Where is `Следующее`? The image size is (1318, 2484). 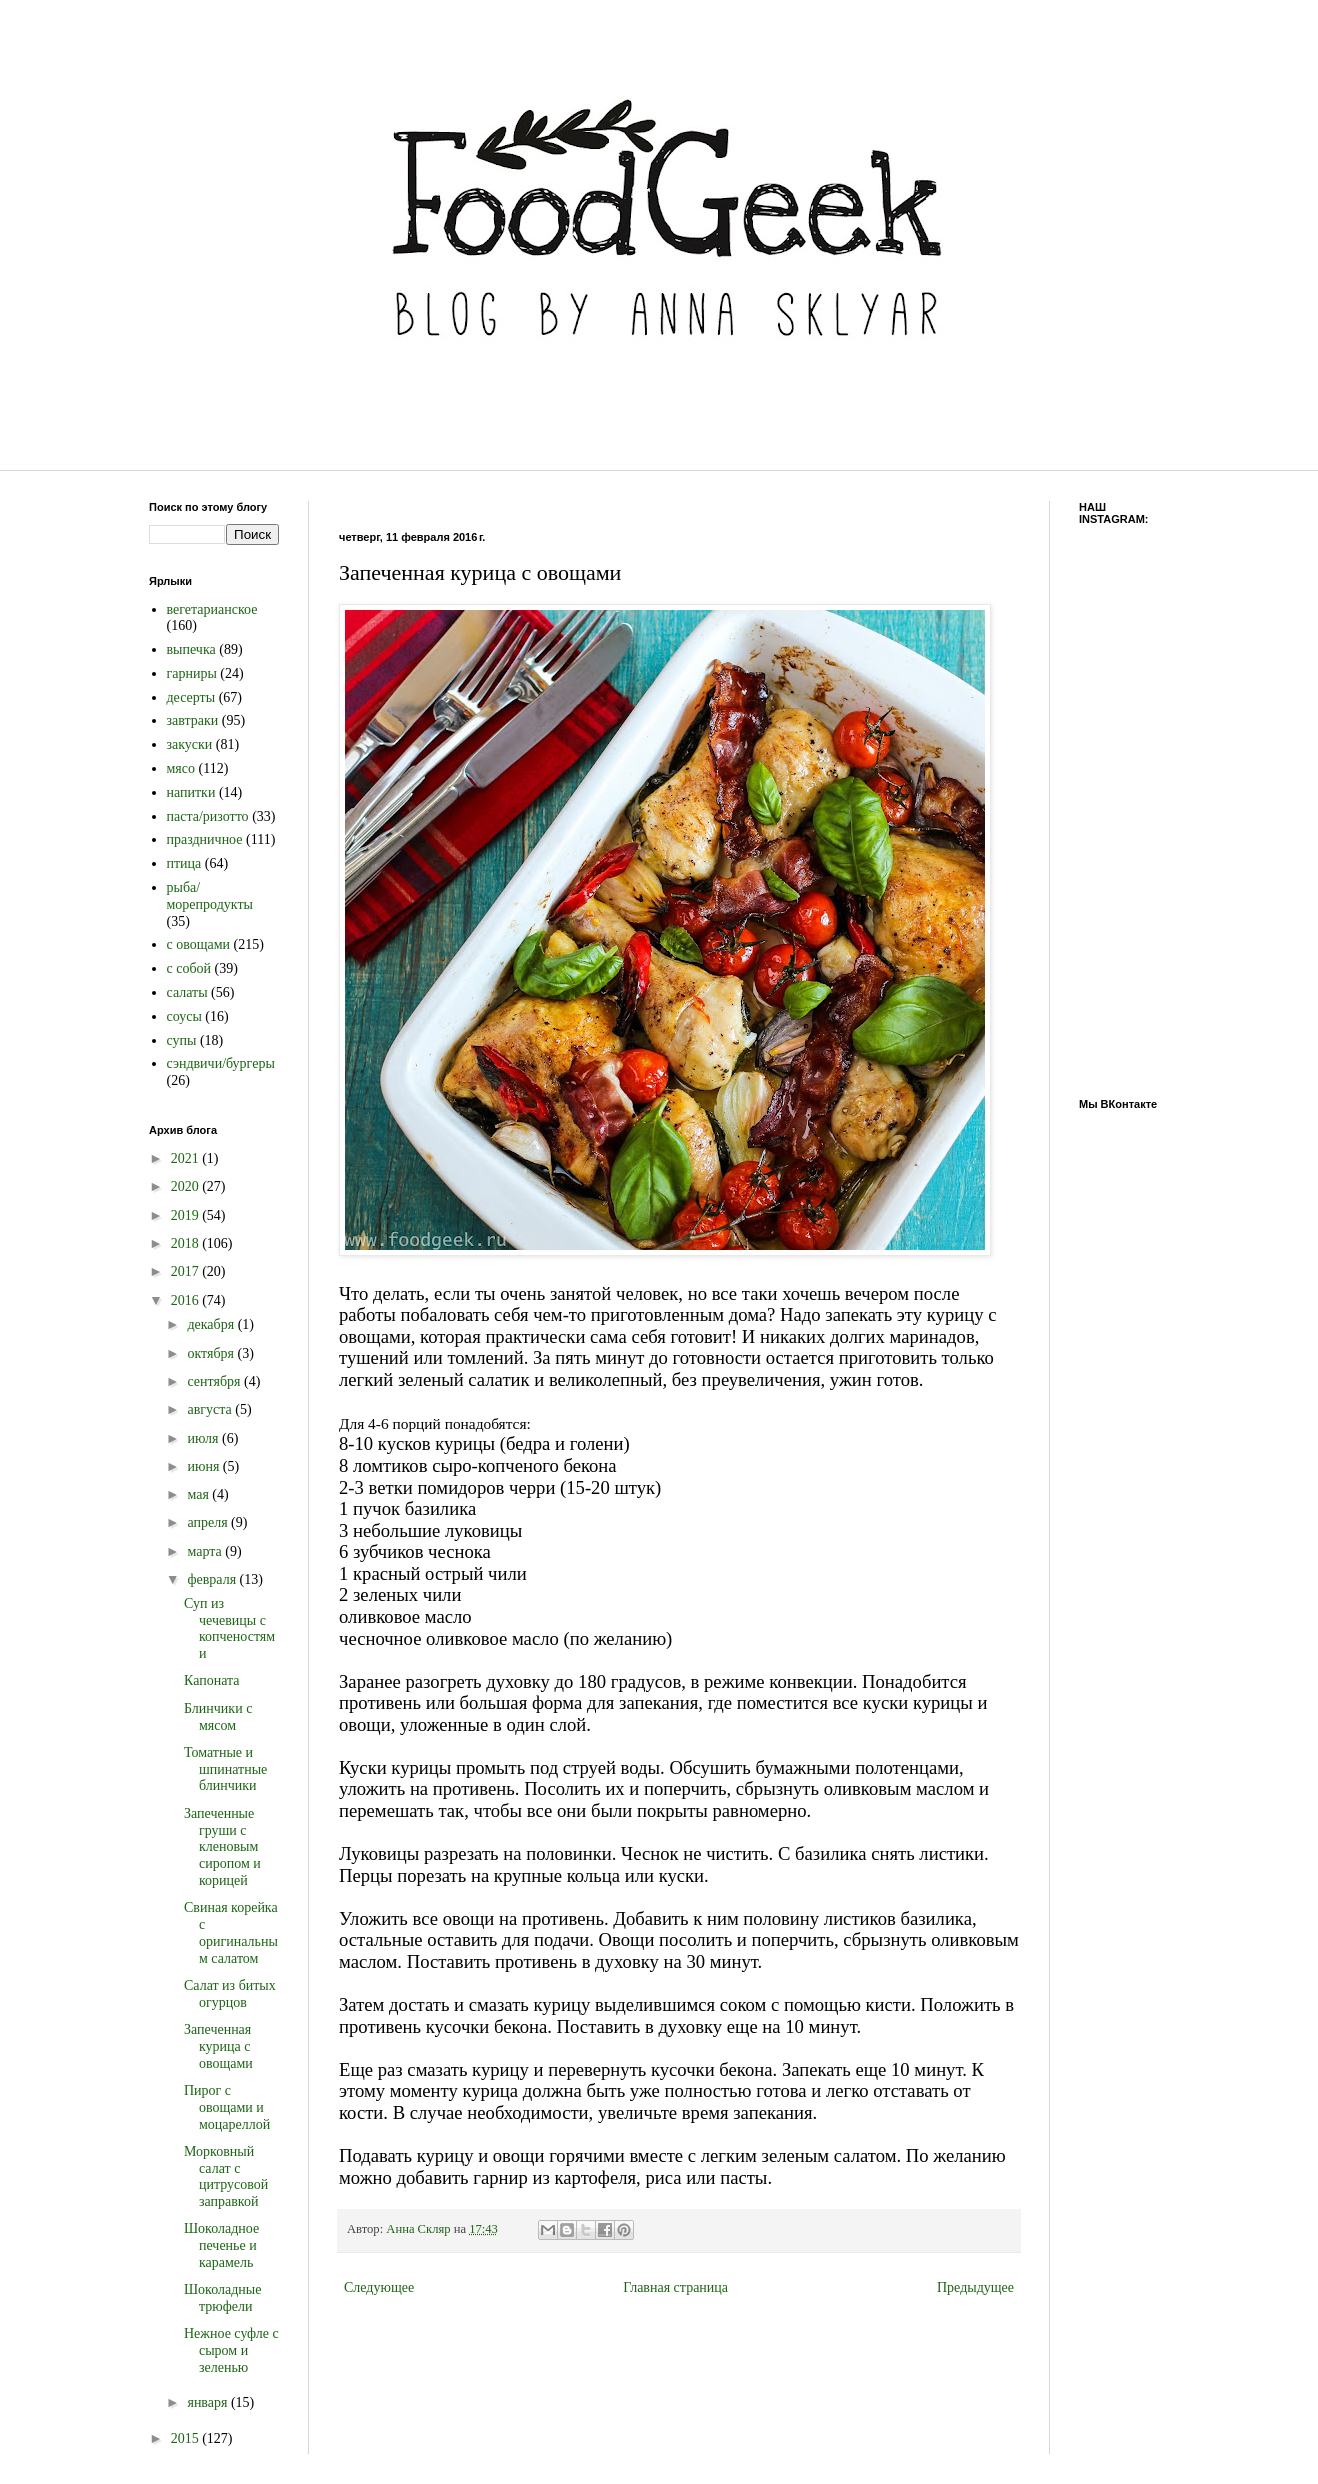
Следующее is located at coordinates (379, 2287).